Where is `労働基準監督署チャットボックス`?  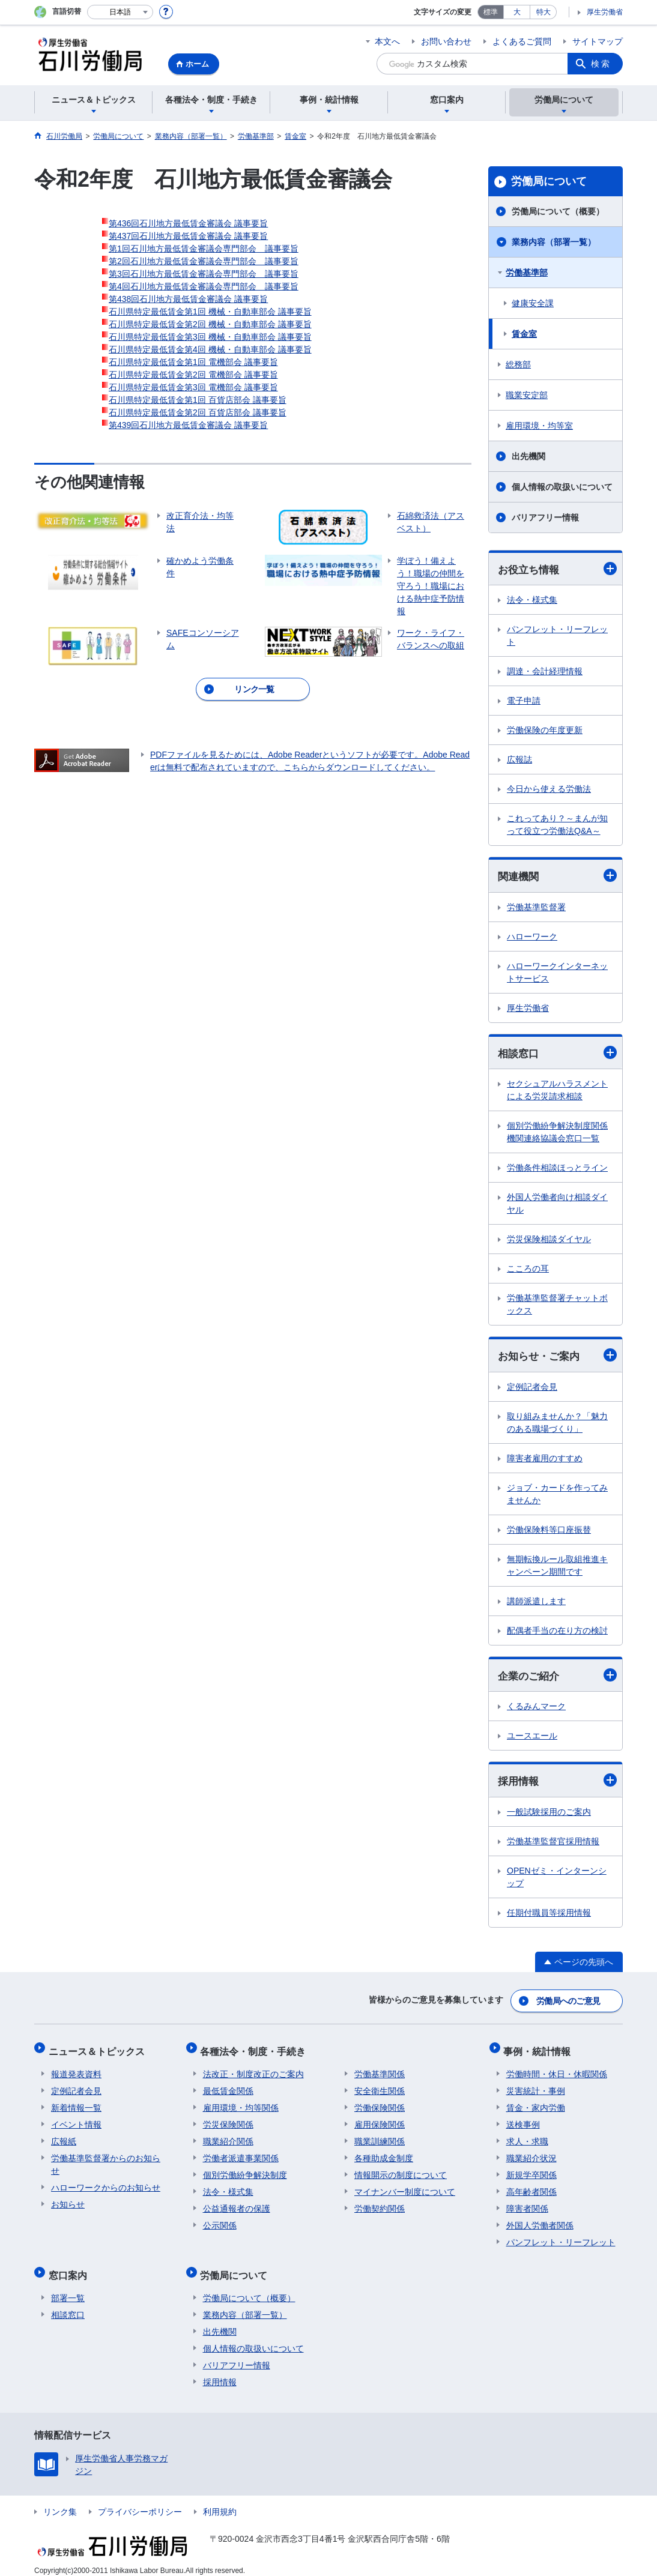
労働基準監督署チャットボックス is located at coordinates (557, 1306).